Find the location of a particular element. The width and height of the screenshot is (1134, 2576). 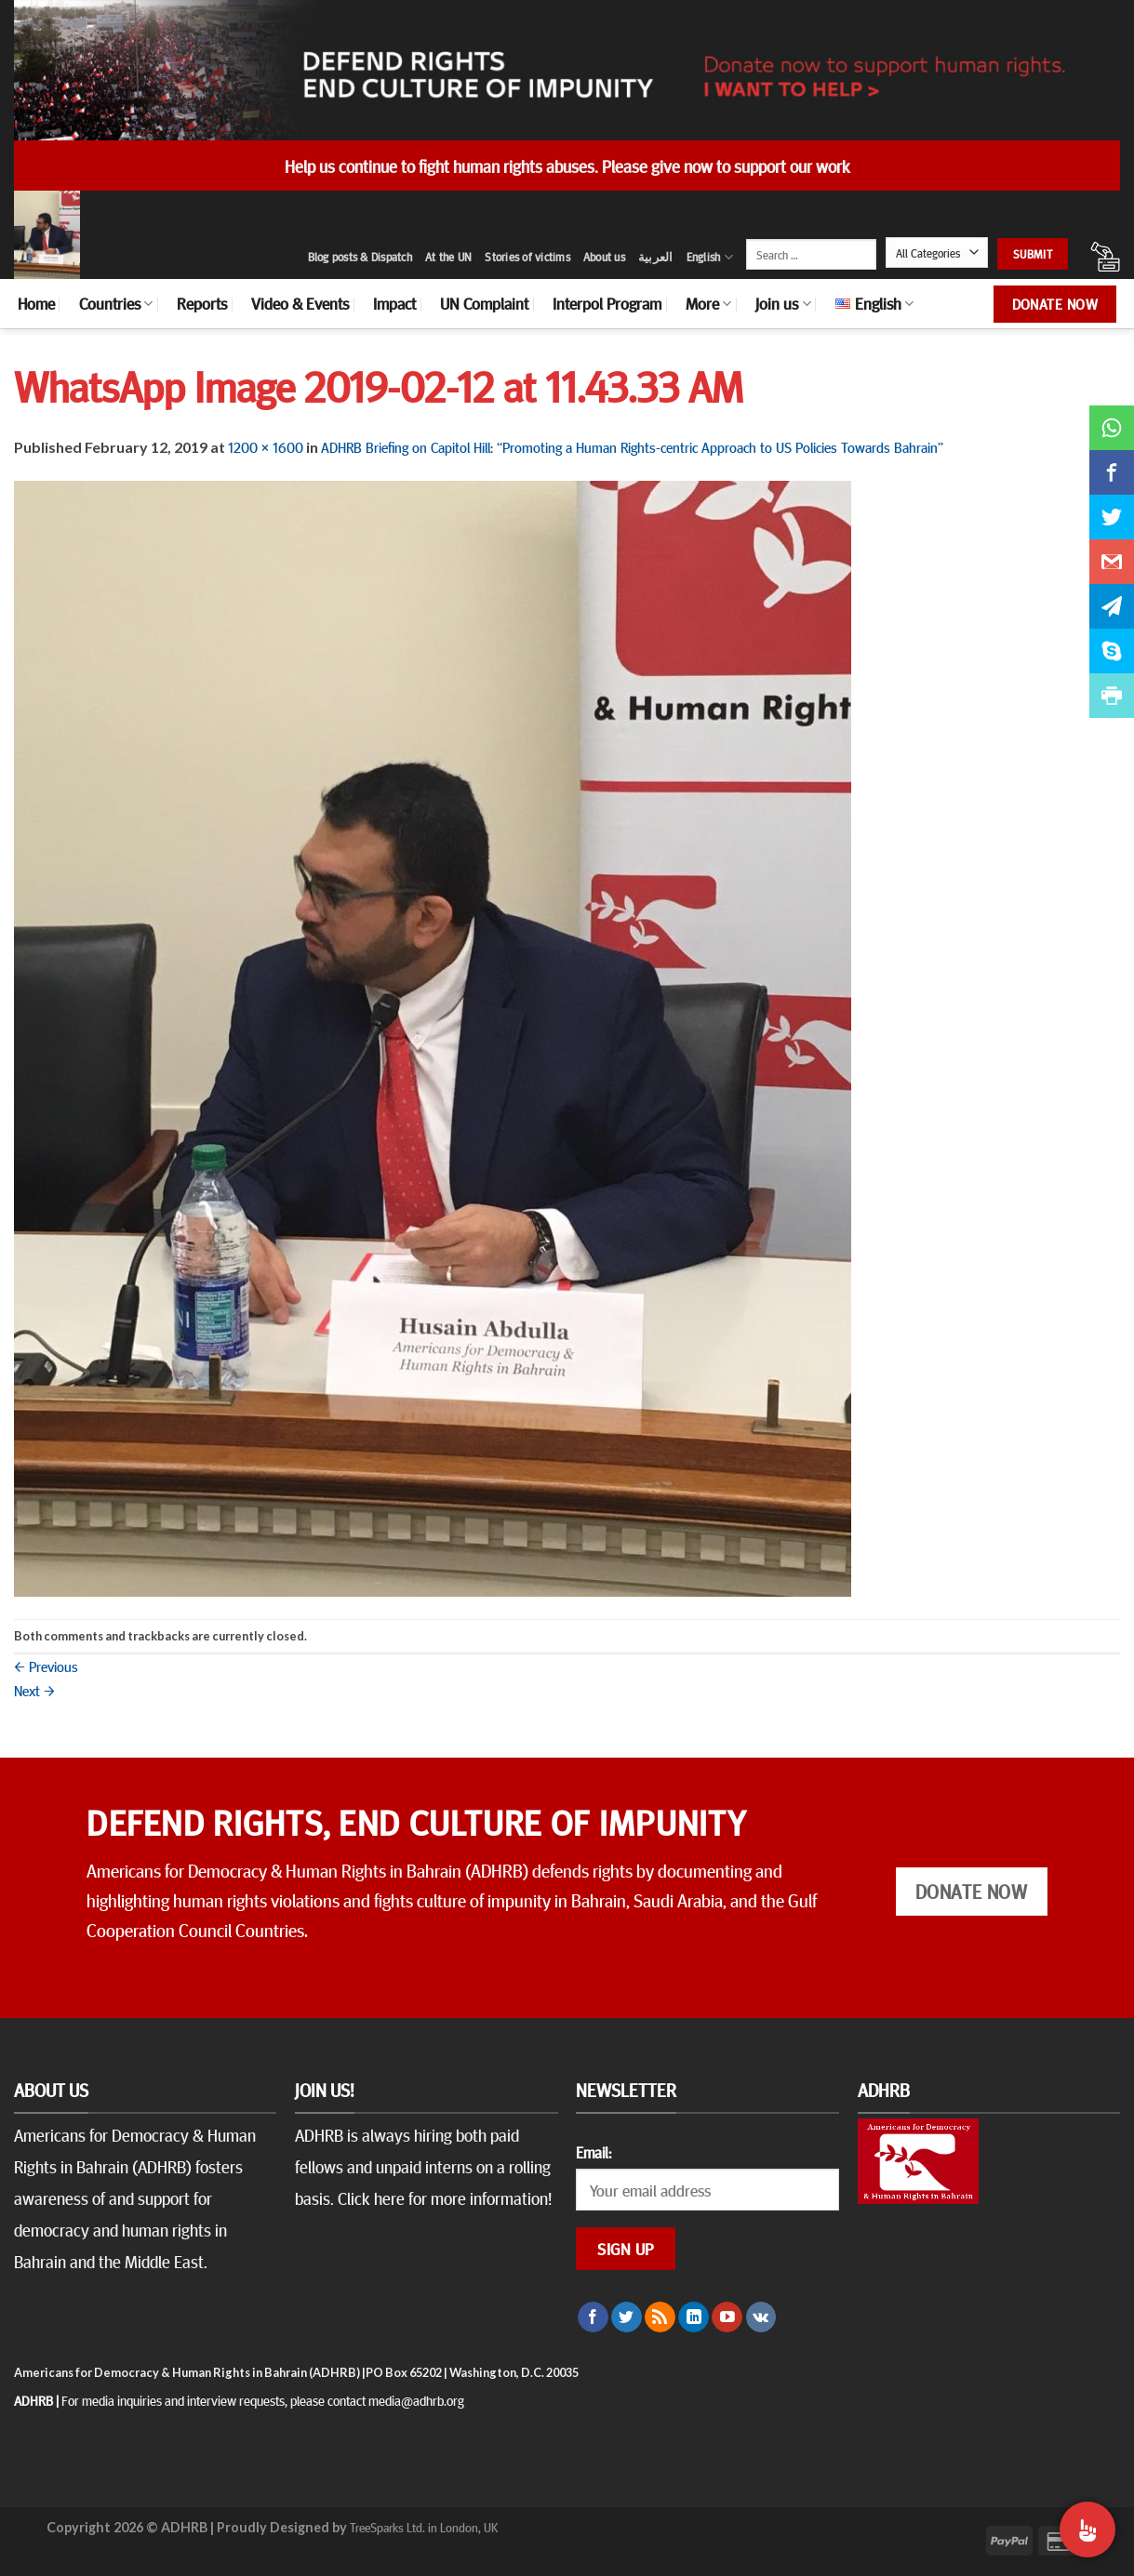

More is located at coordinates (708, 303).